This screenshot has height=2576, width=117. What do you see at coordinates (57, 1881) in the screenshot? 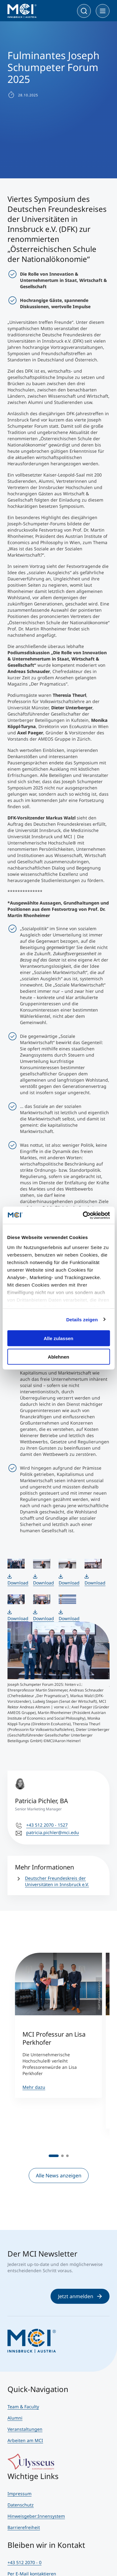
I see `Deutscher Freundeskreis der Universitäten in Innsbruck e.V.` at bounding box center [57, 1881].